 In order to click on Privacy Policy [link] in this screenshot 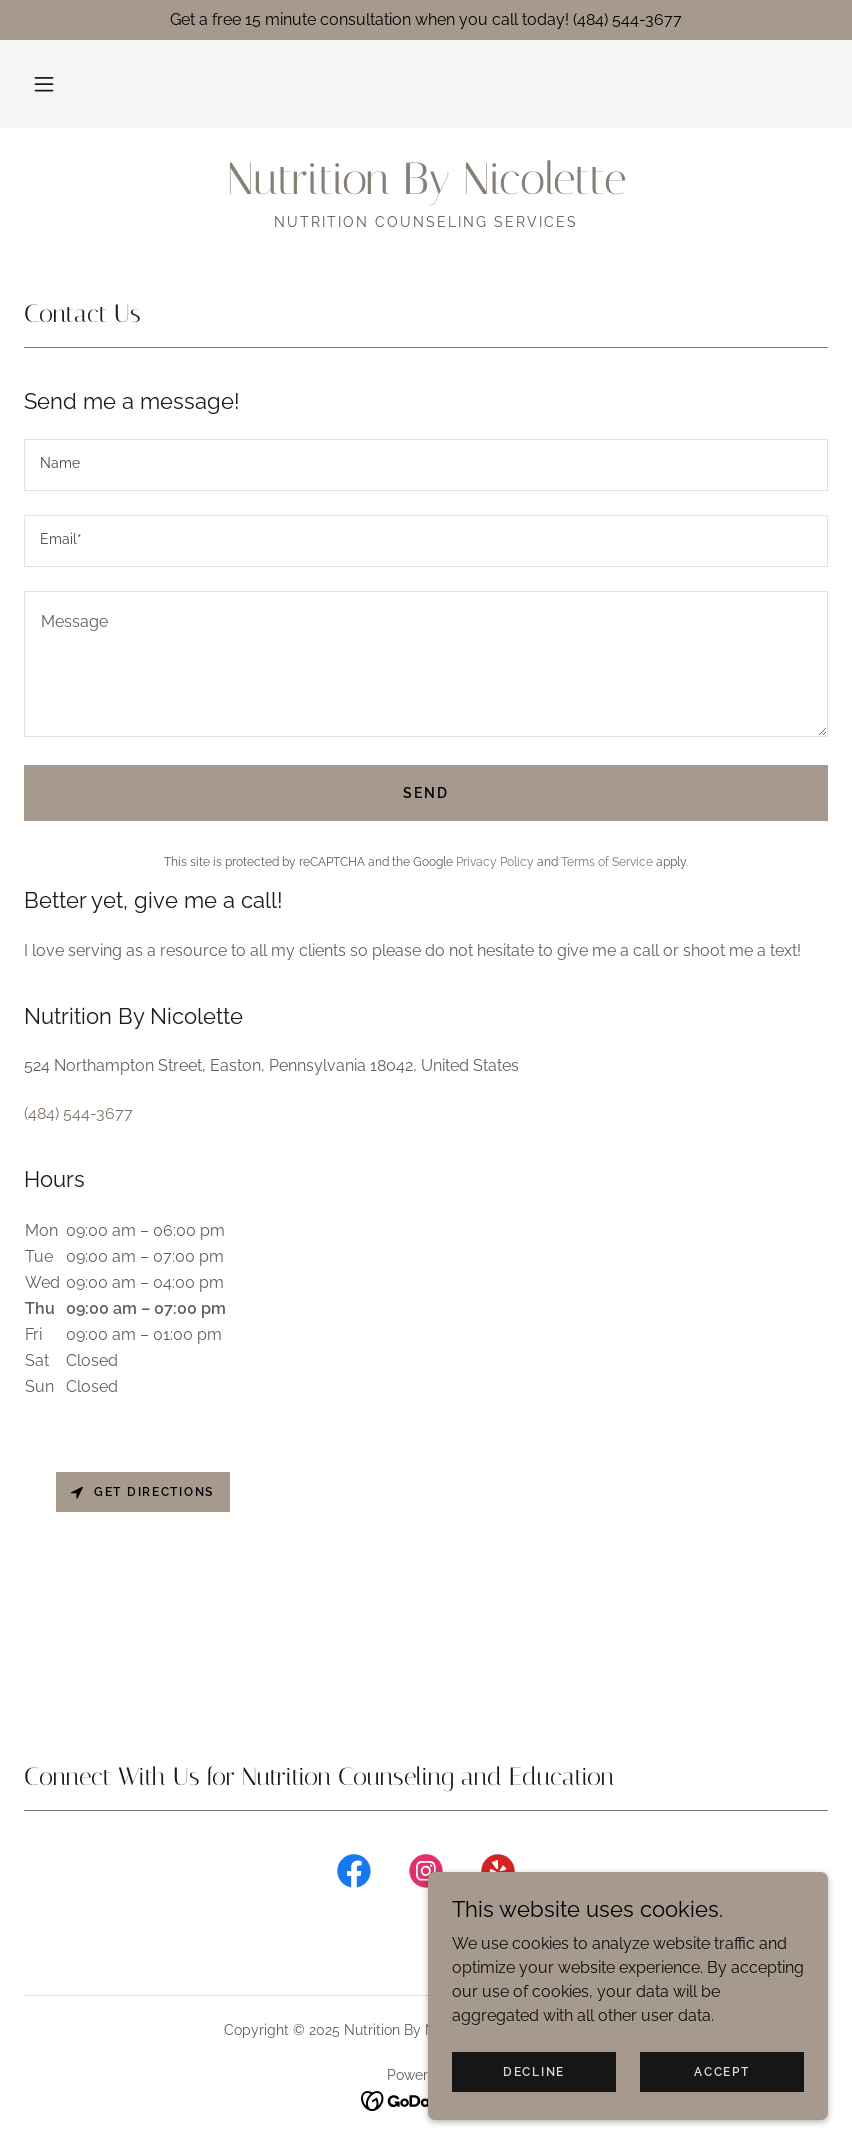, I will do `click(495, 862)`.